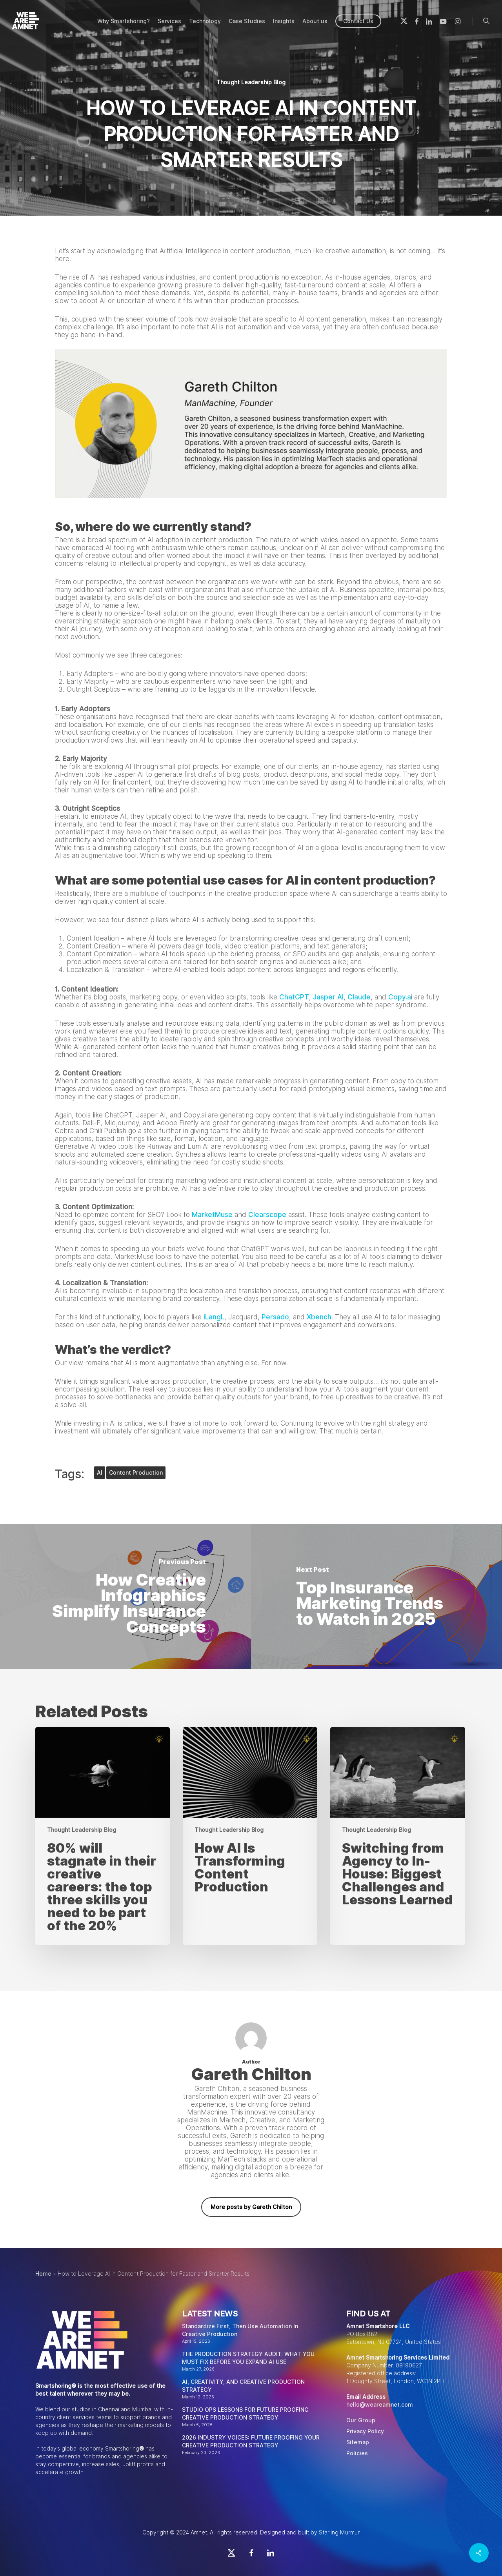  What do you see at coordinates (376, 1596) in the screenshot?
I see `[Top Insurance Marketing Trends to Watch in 2025]` at bounding box center [376, 1596].